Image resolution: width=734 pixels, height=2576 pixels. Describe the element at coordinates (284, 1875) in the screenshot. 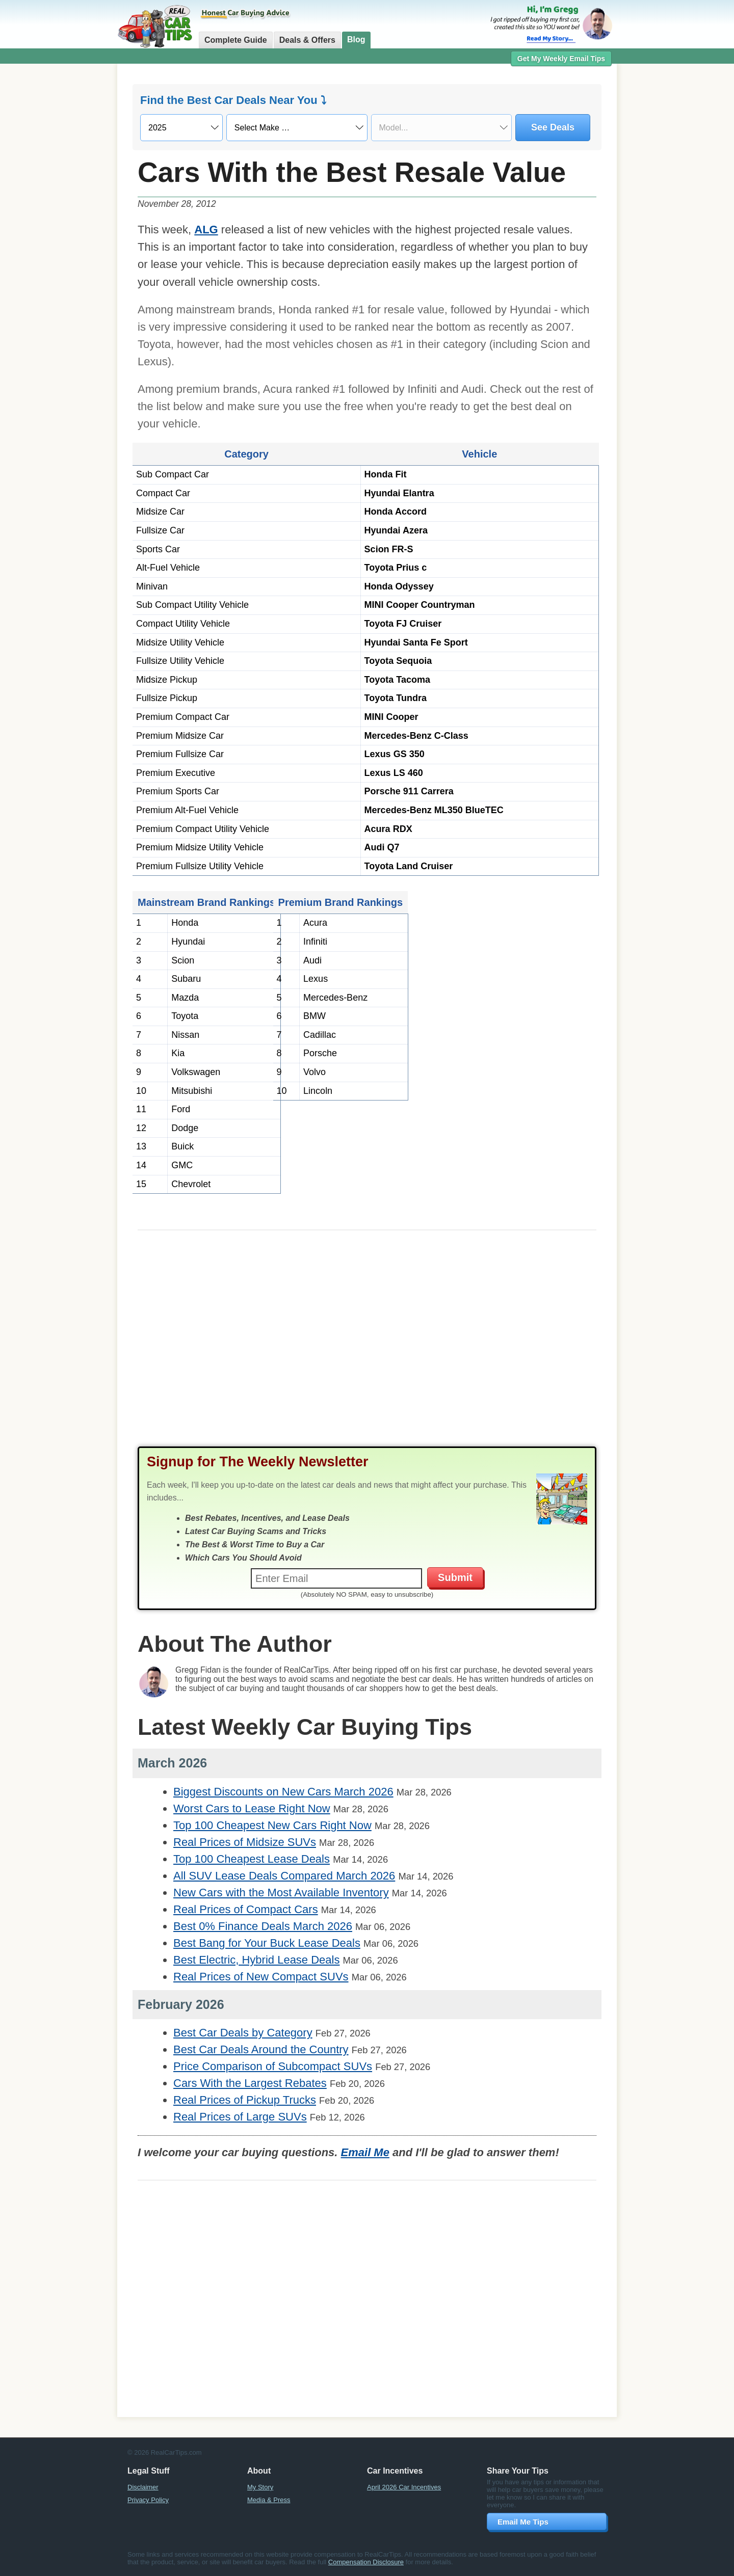

I see `All SUV Lease Deals Compared March 2026` at that location.